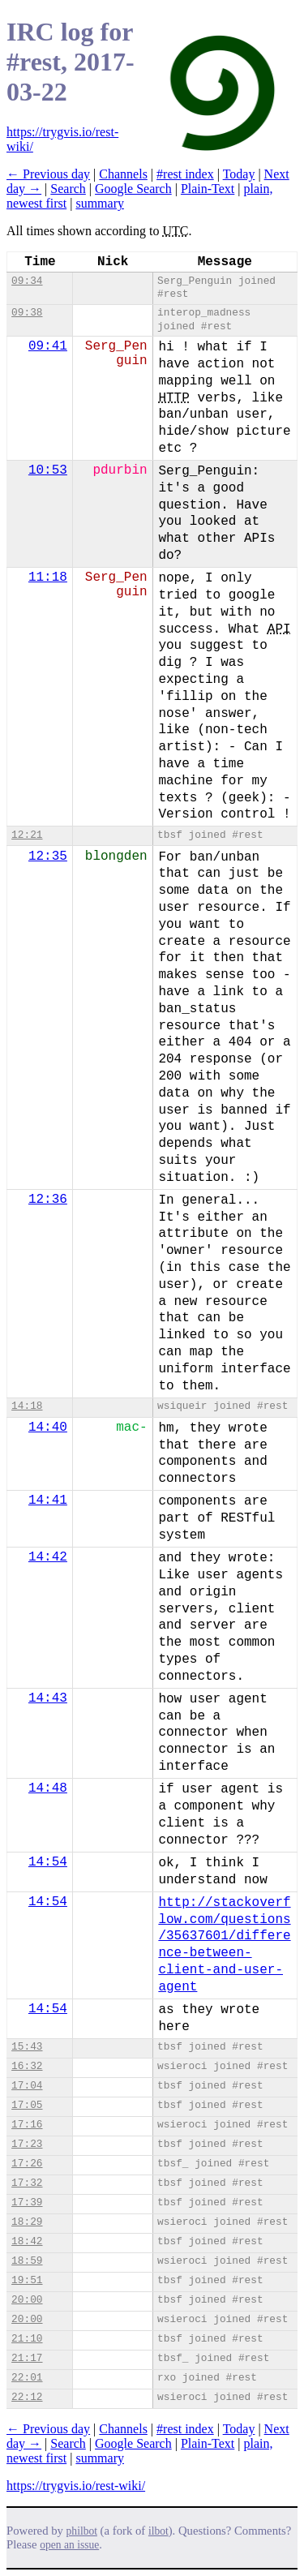  What do you see at coordinates (47, 1199) in the screenshot?
I see `12:36` at bounding box center [47, 1199].